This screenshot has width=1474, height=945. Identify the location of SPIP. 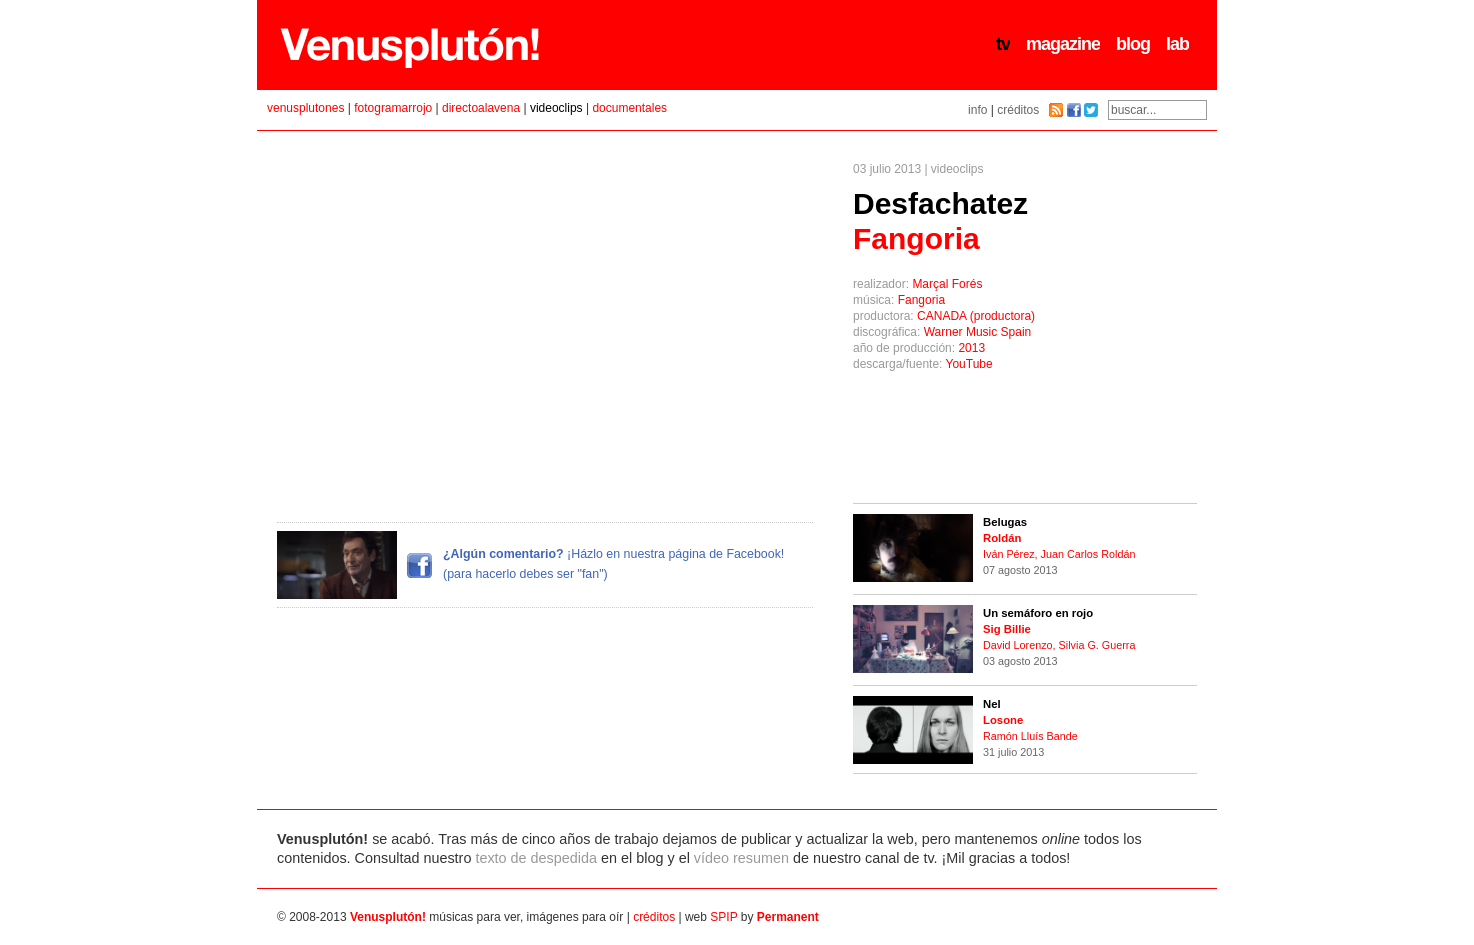
(723, 917).